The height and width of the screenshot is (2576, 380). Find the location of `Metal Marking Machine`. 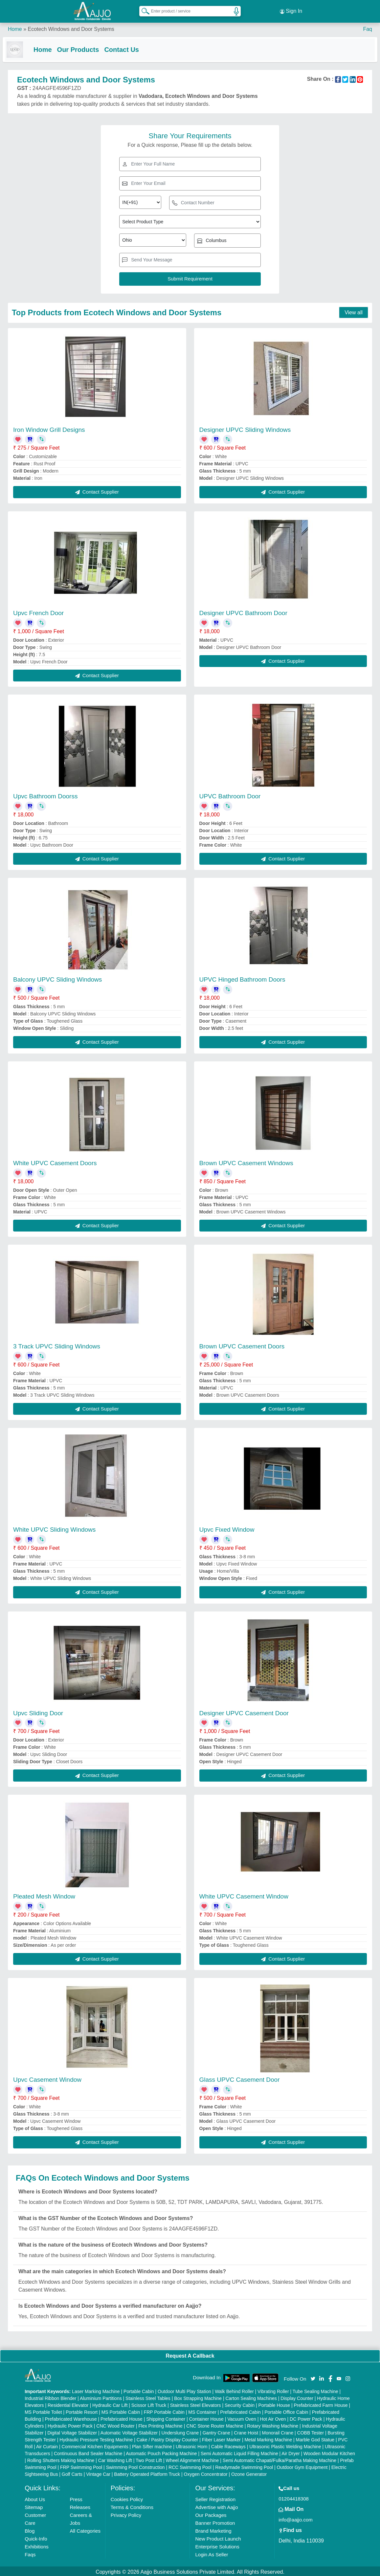

Metal Marking Machine is located at coordinates (268, 2438).